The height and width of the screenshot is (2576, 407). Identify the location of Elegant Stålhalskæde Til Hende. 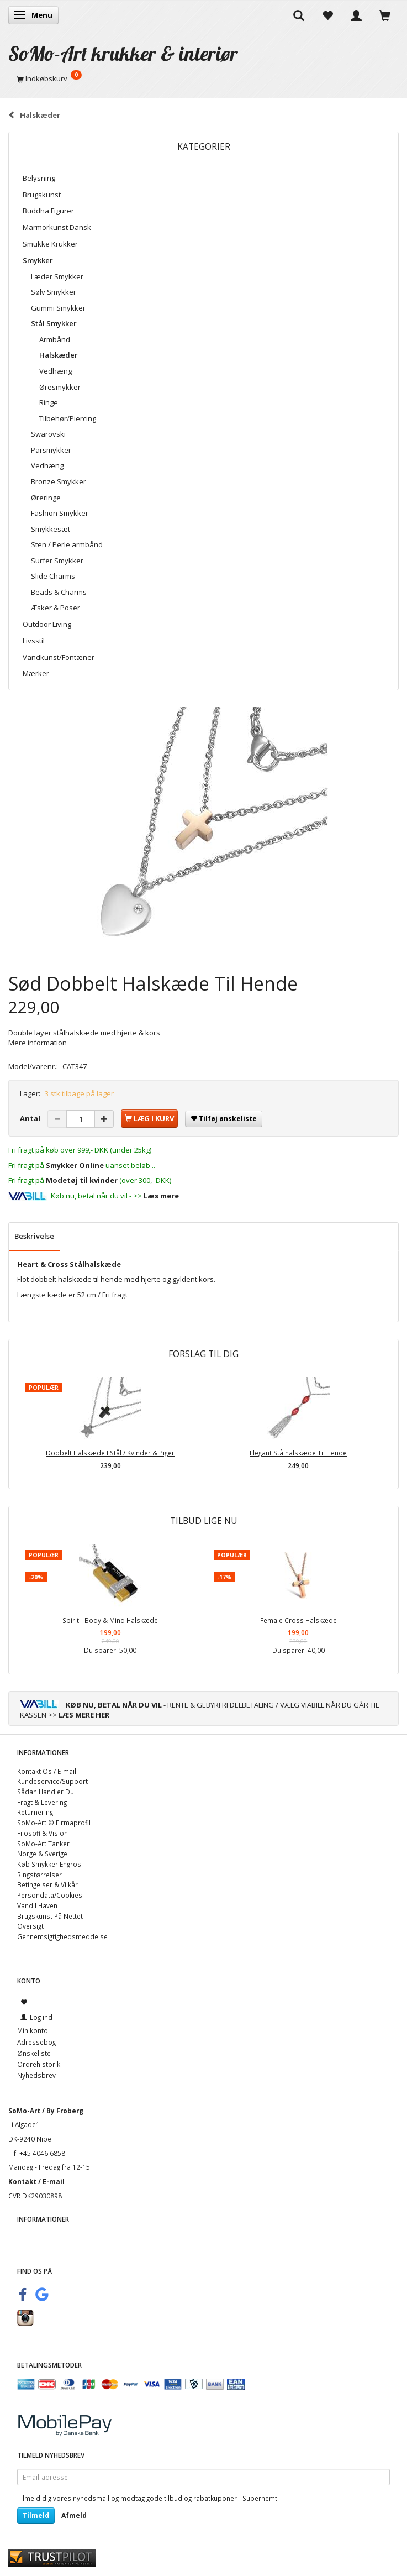
(298, 1452).